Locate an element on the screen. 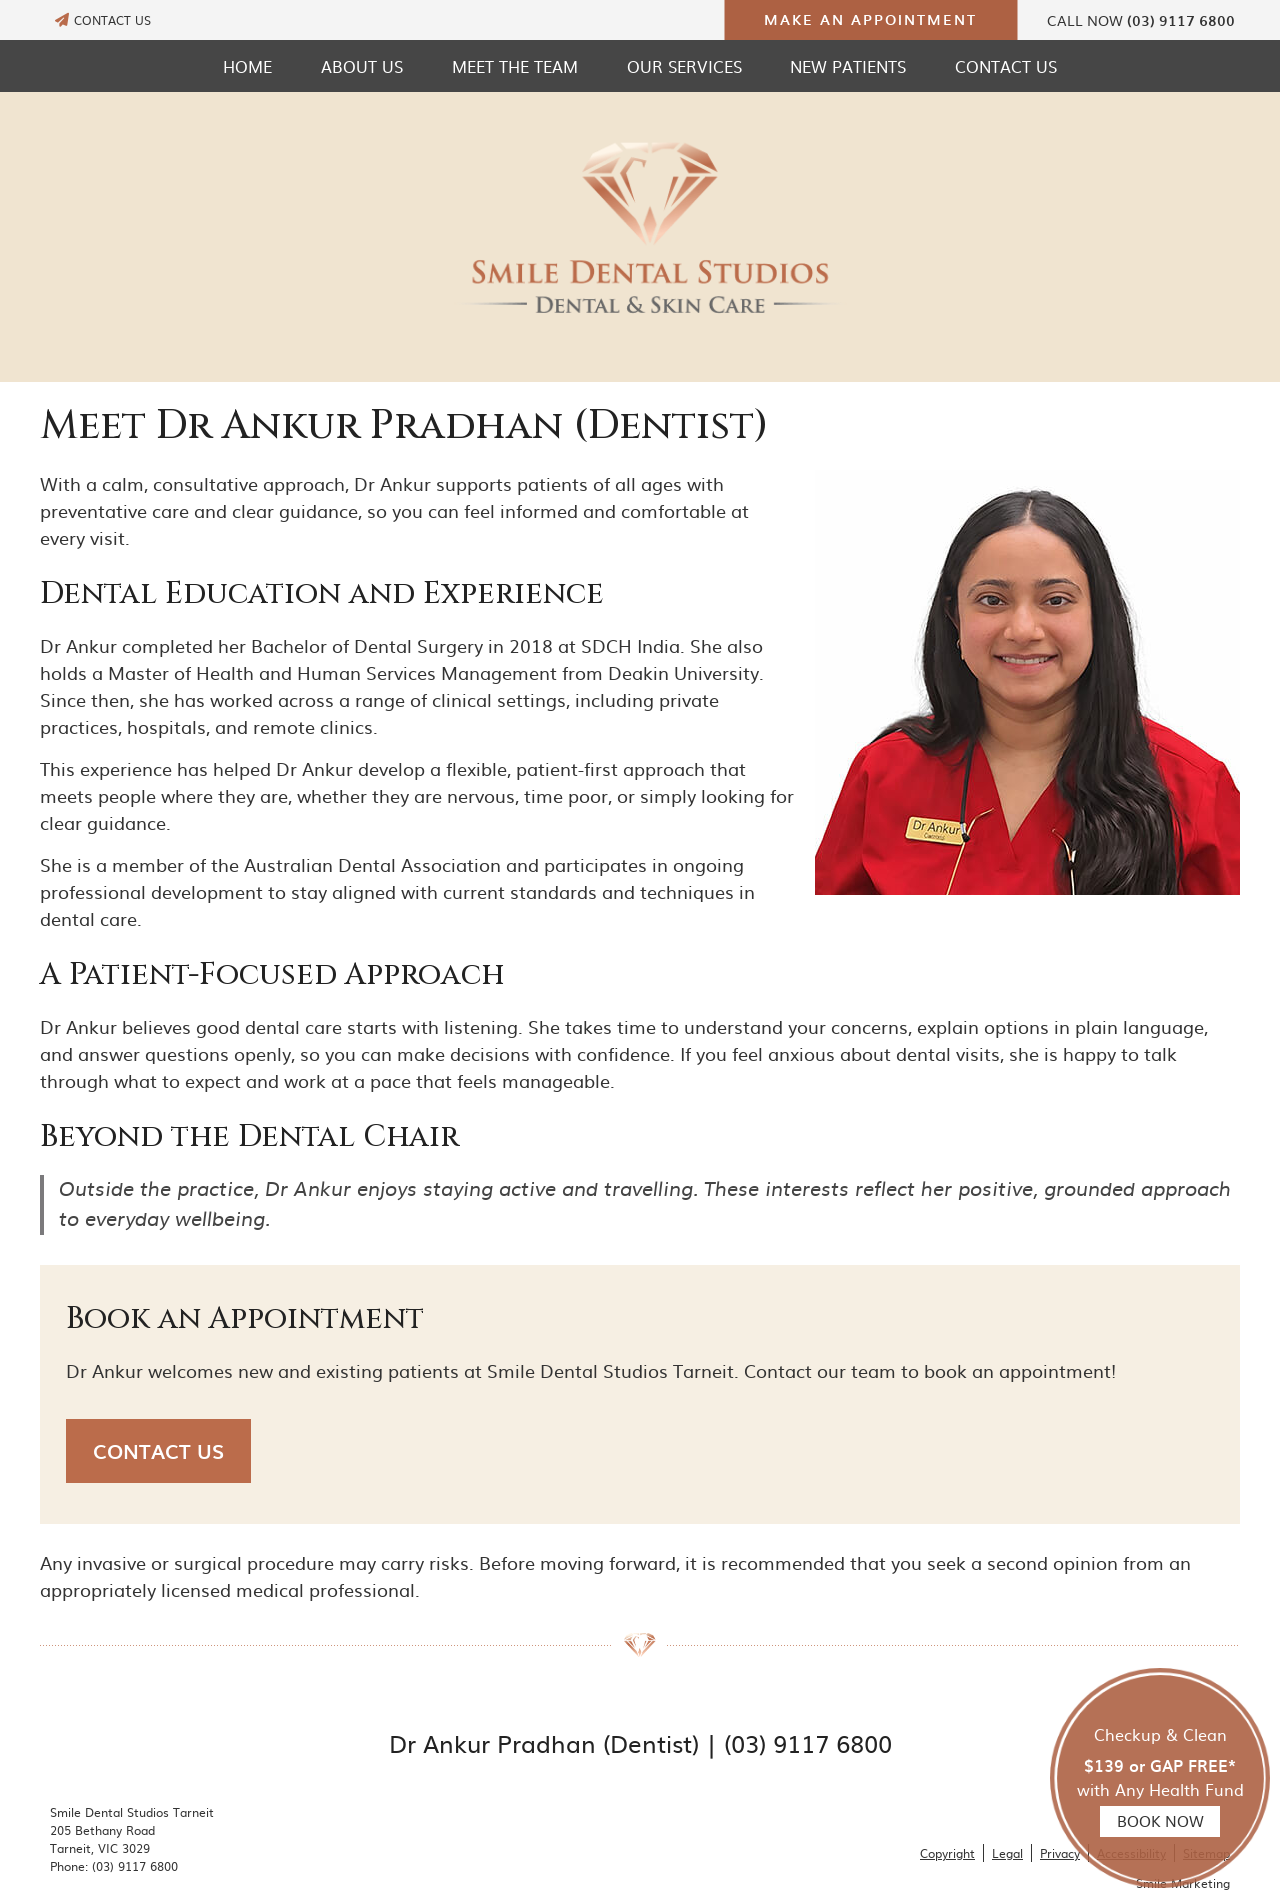  Meet the Team is located at coordinates (515, 66).